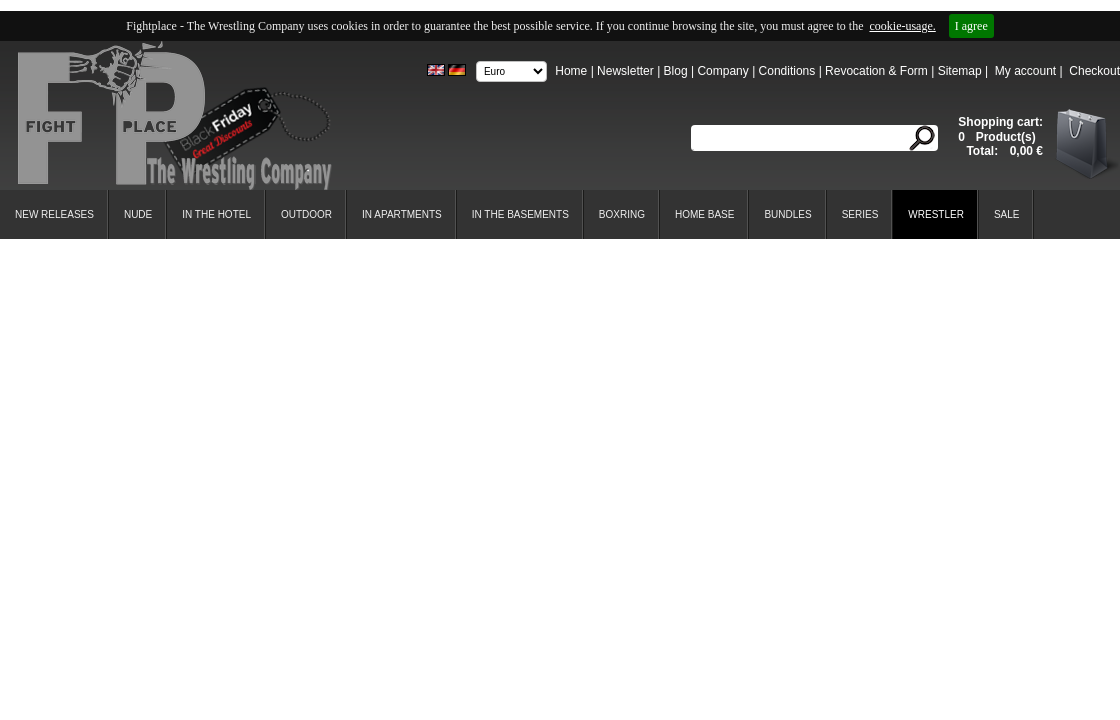 Image resolution: width=1120 pixels, height=720 pixels. Describe the element at coordinates (216, 214) in the screenshot. I see `In the Hotel` at that location.